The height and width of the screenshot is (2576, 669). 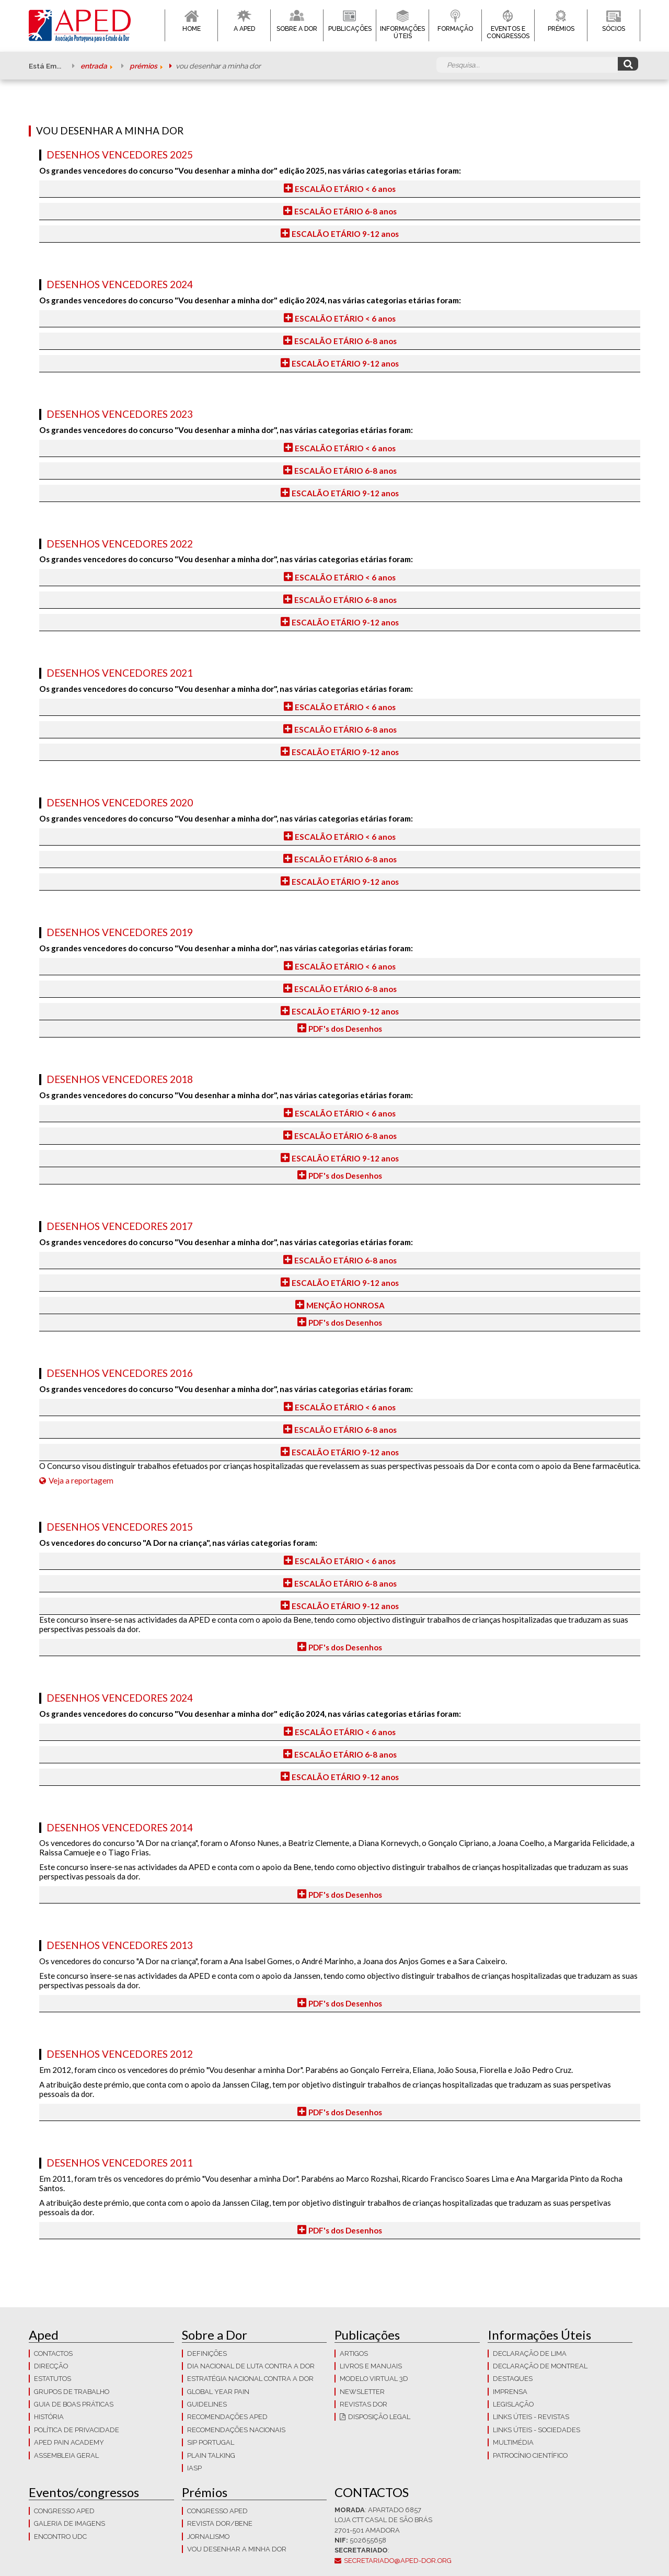 What do you see at coordinates (194, 2468) in the screenshot?
I see `IASP` at bounding box center [194, 2468].